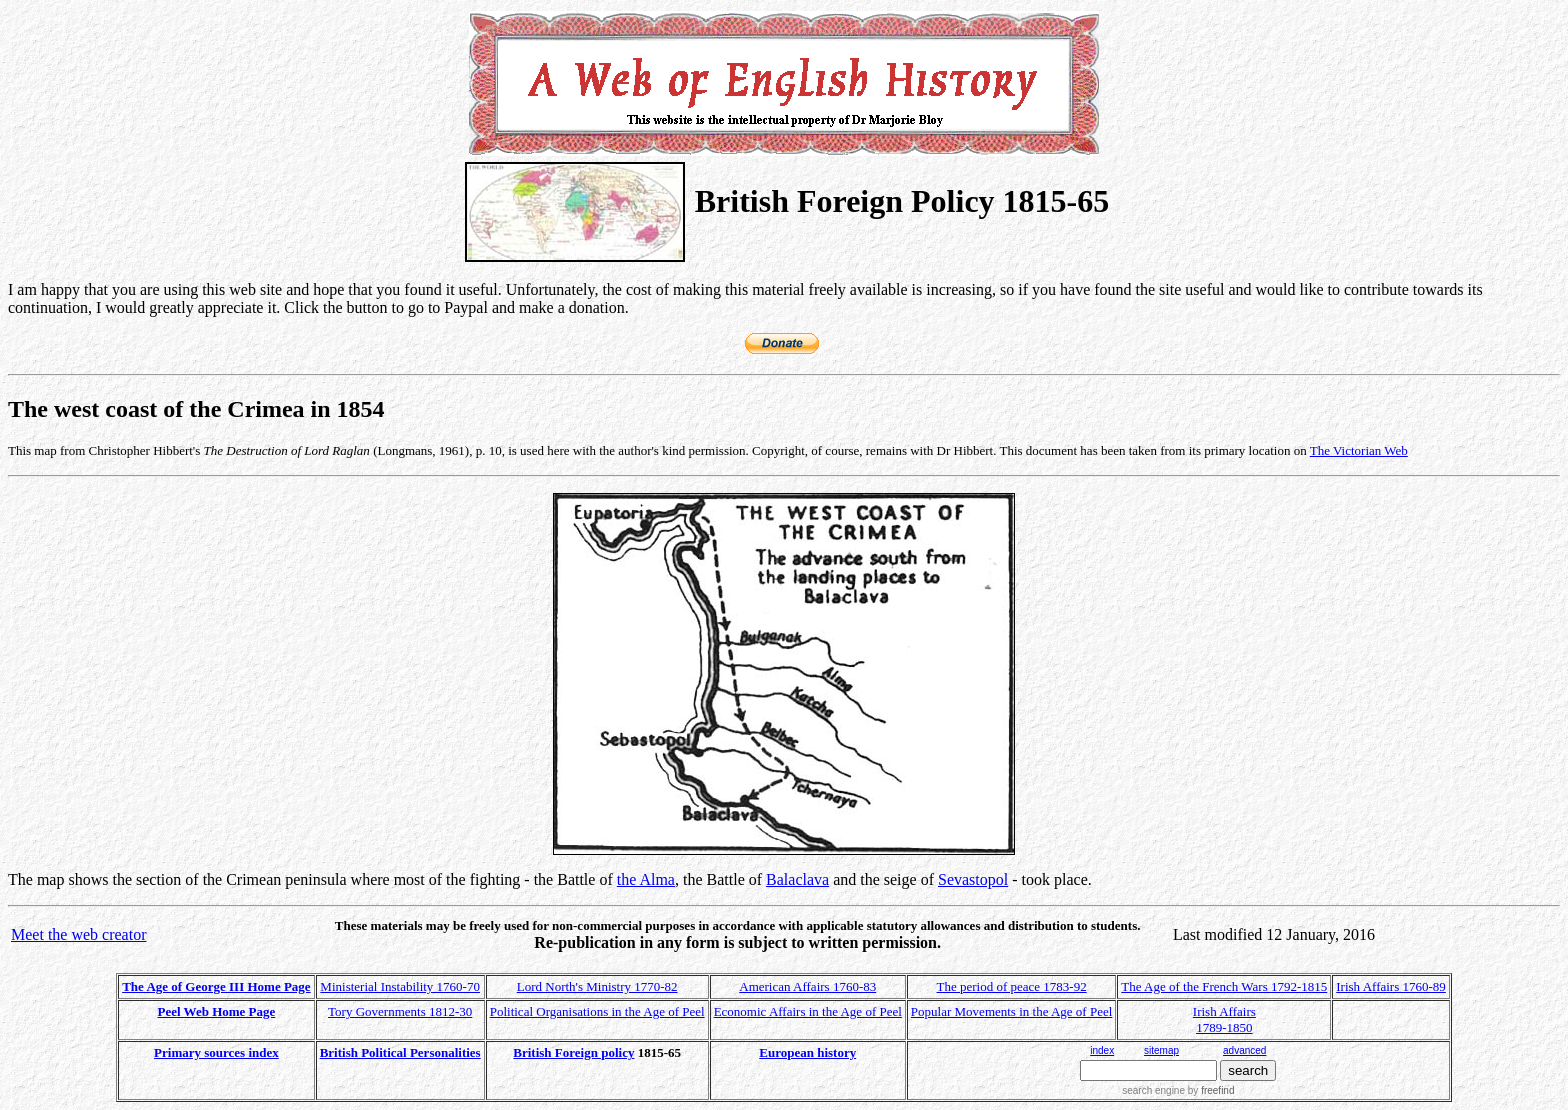 This screenshot has width=1568, height=1110. Describe the element at coordinates (1178, 1090) in the screenshot. I see `search engine by` at that location.